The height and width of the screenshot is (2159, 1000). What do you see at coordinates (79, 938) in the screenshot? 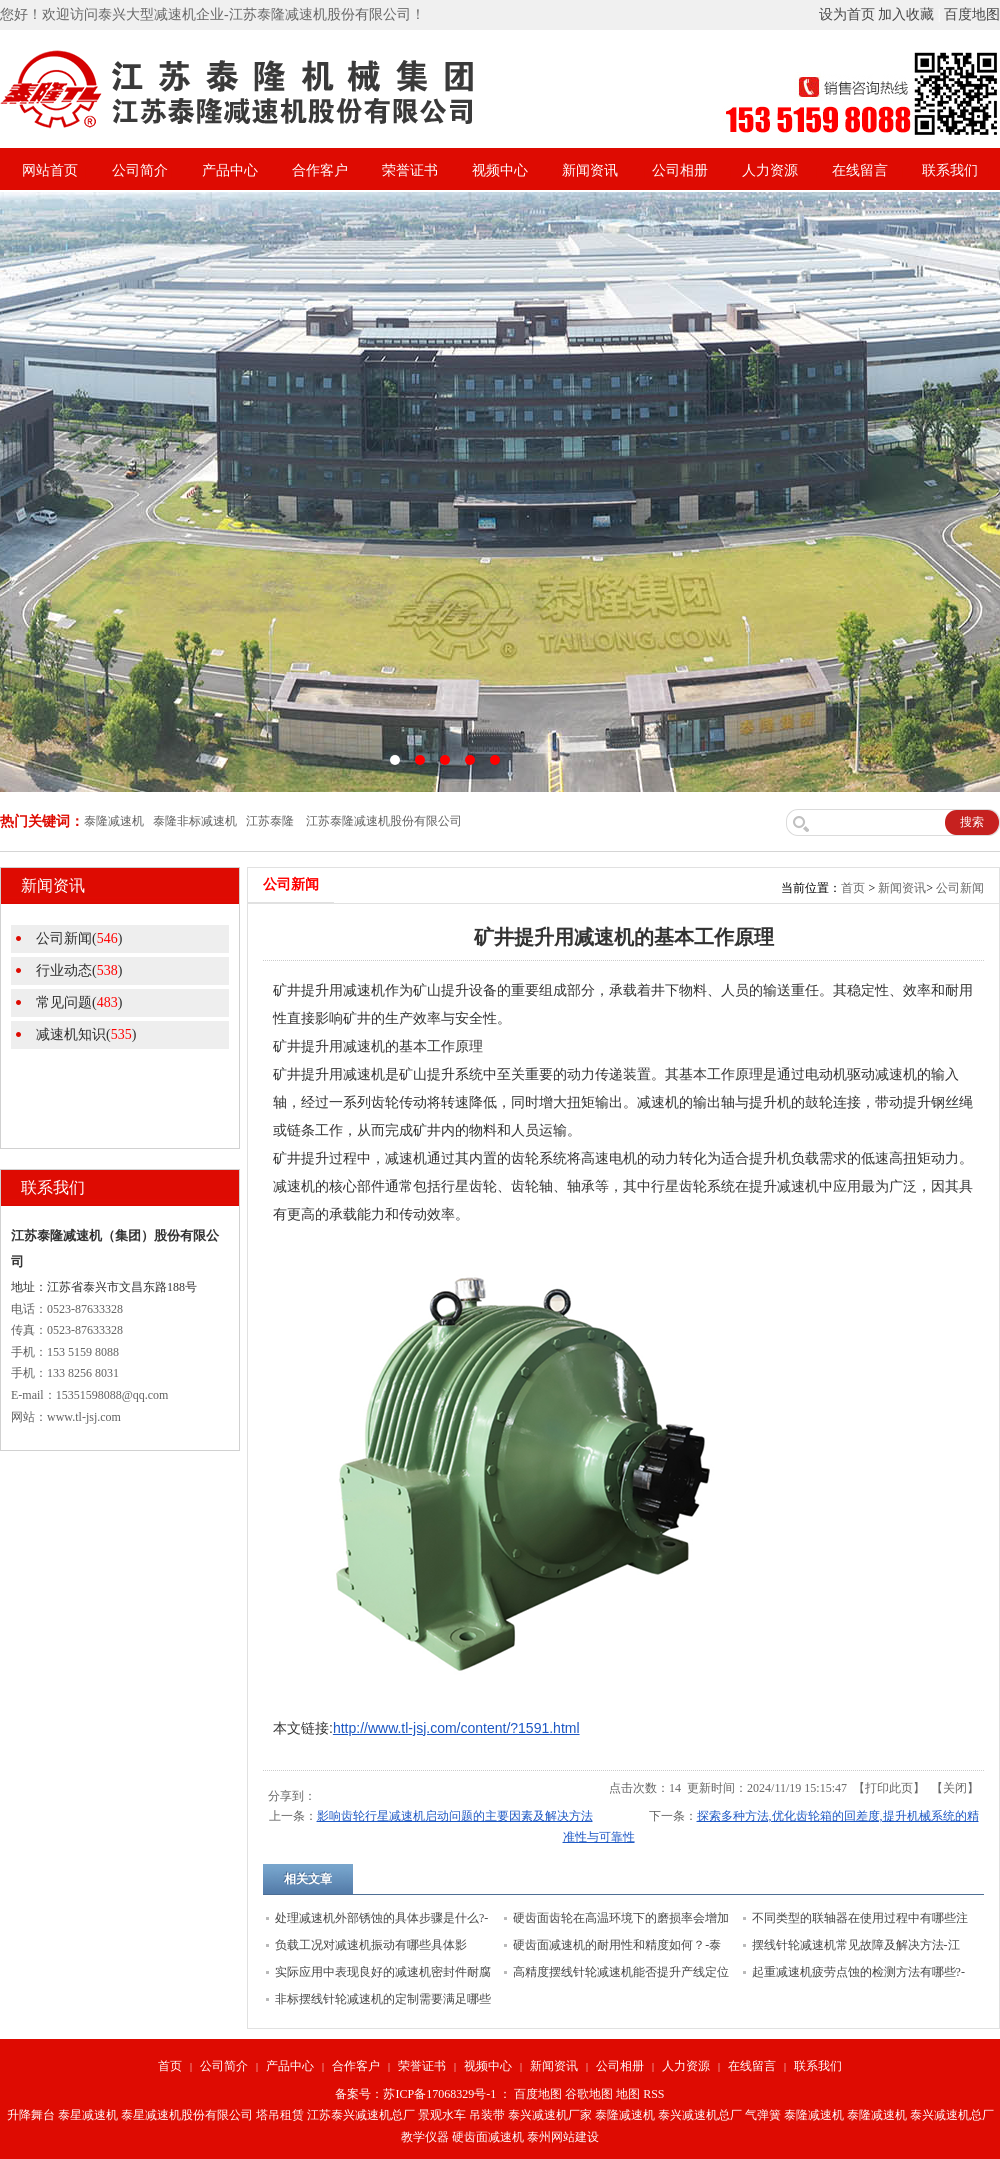
I see `公司新闻()` at bounding box center [79, 938].